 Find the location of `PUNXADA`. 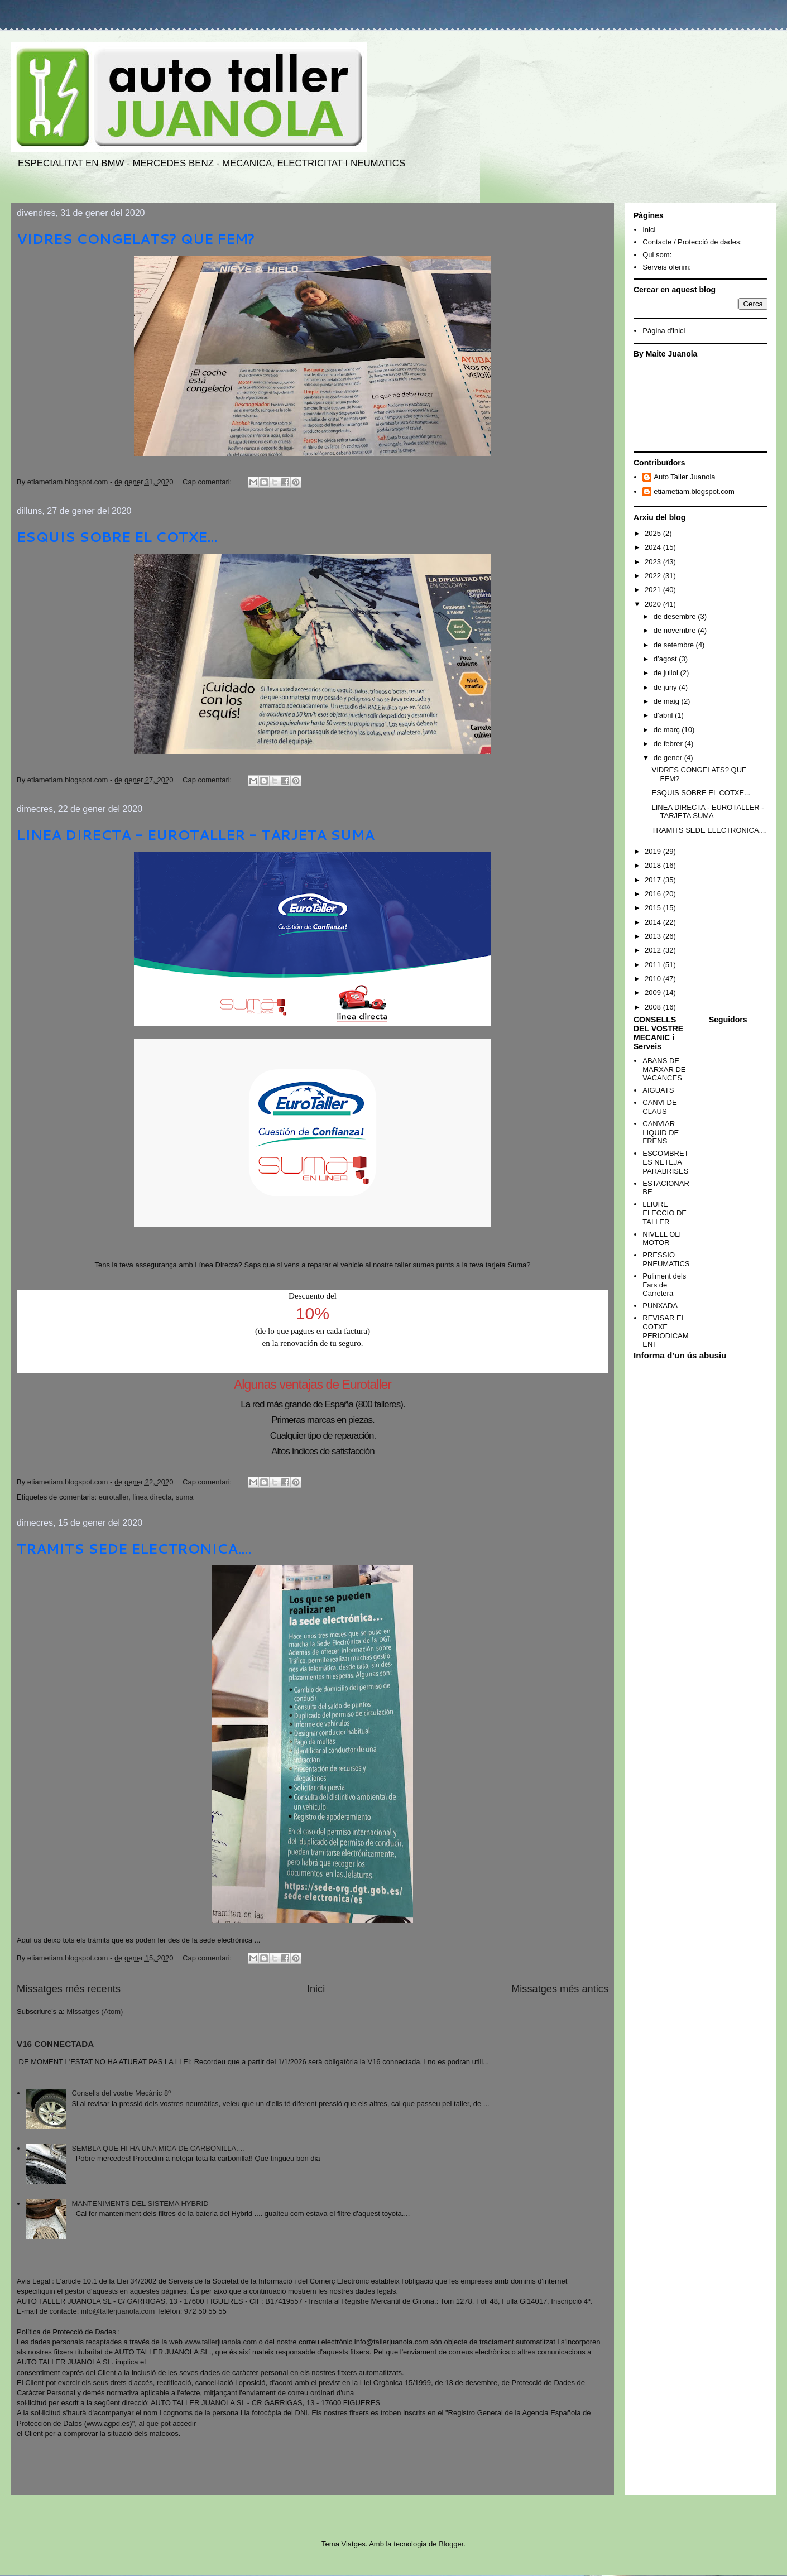

PUNXADA is located at coordinates (660, 1305).